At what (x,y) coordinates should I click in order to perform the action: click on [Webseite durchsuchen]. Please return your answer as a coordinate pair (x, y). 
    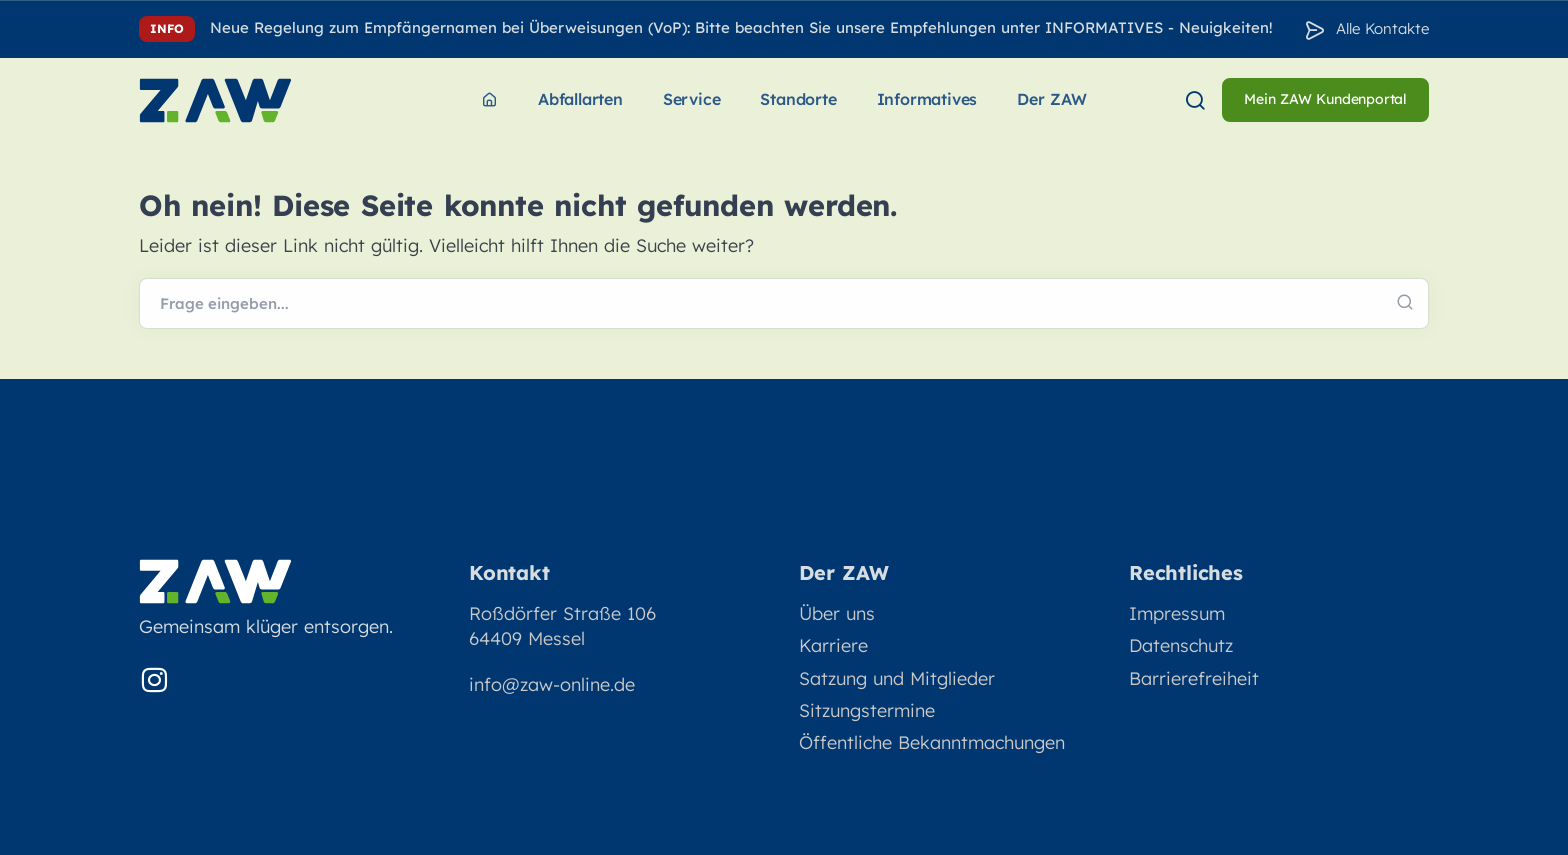
    Looking at the image, I should click on (784, 304).